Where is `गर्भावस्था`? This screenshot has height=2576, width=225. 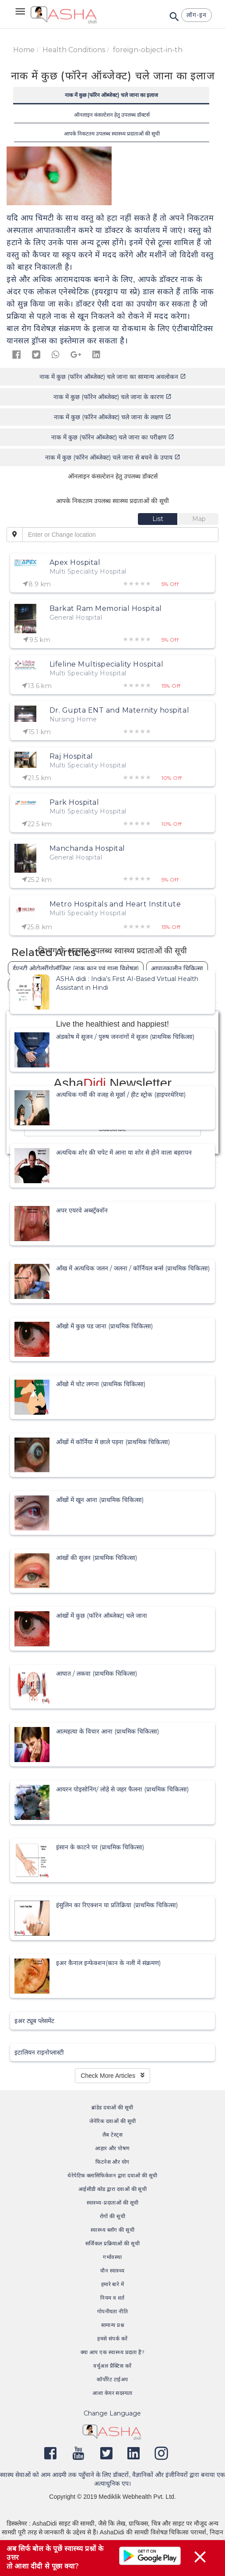
गर्भावस्था is located at coordinates (112, 2257).